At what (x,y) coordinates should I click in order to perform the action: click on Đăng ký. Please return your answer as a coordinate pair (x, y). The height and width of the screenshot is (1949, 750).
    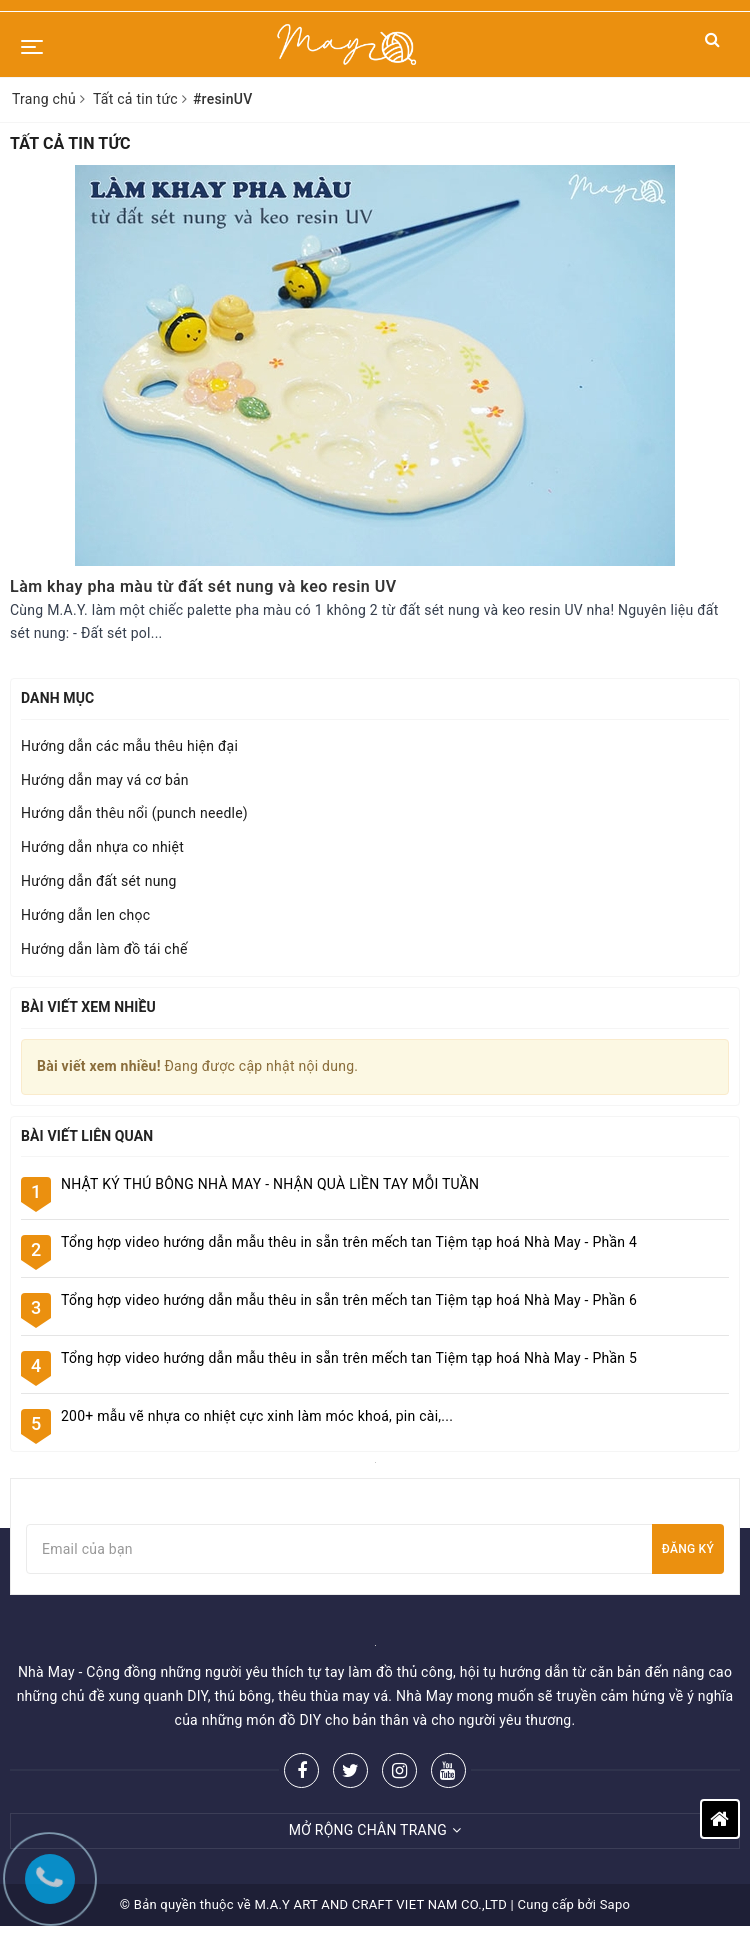
    Looking at the image, I should click on (688, 1549).